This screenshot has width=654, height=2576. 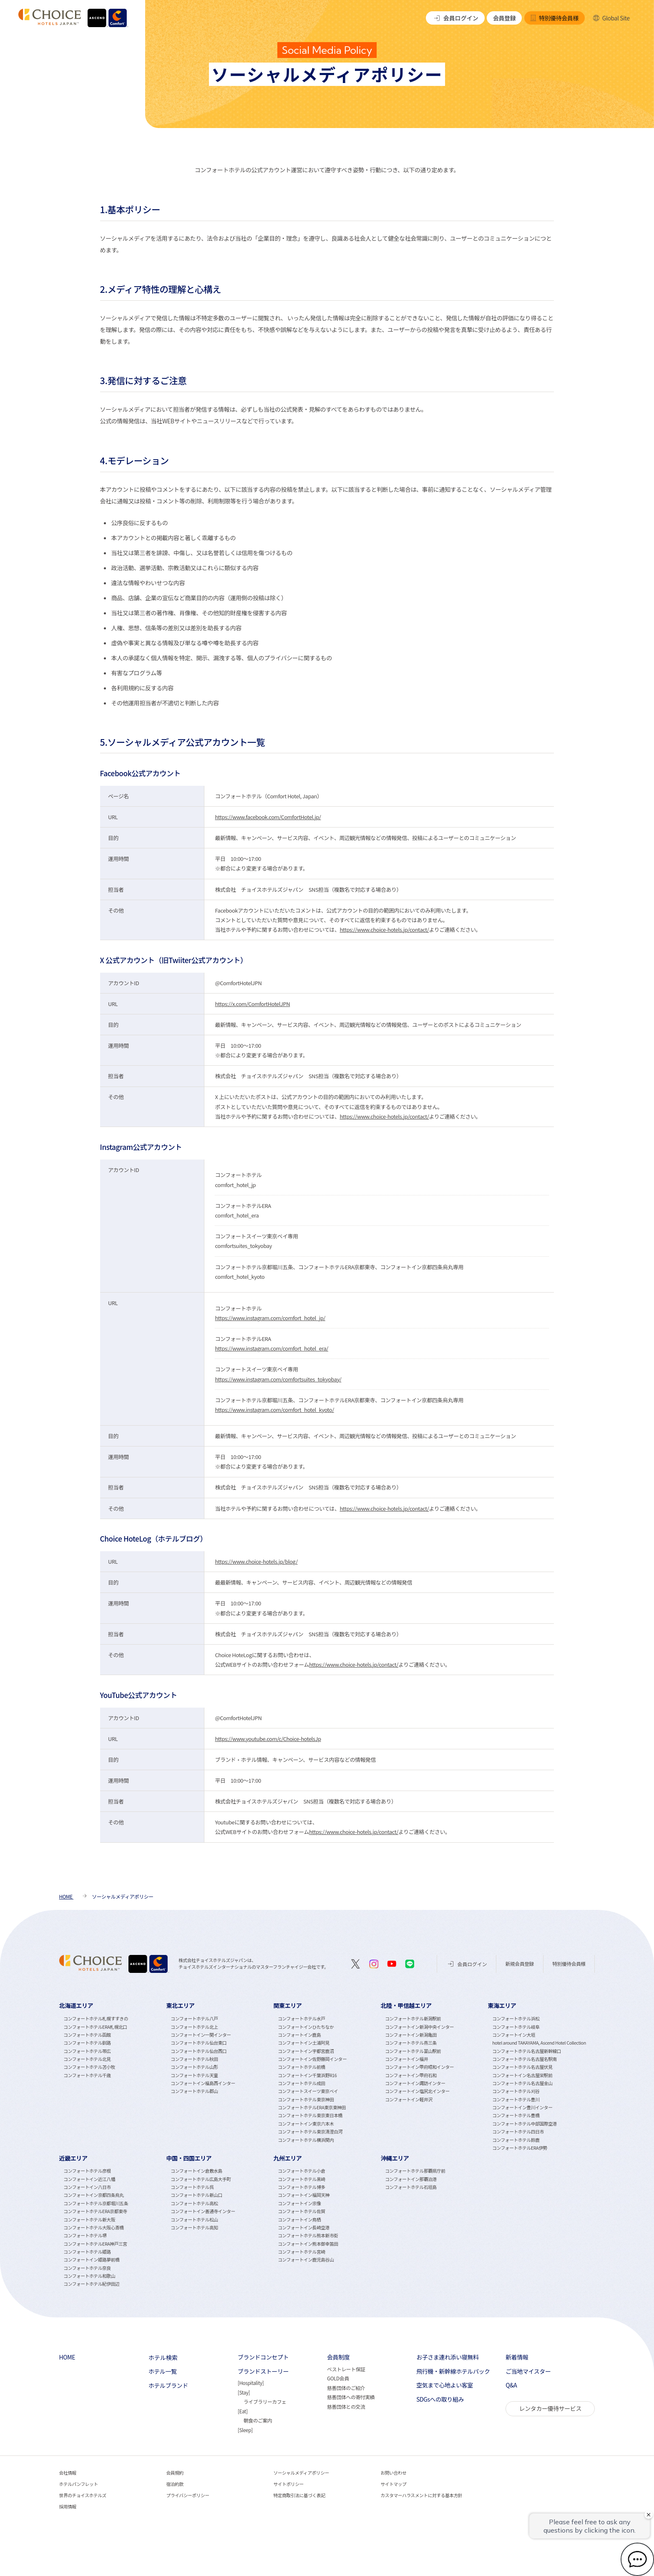 What do you see at coordinates (95, 2027) in the screenshot?
I see `コンフォートホテルERA札幌北口` at bounding box center [95, 2027].